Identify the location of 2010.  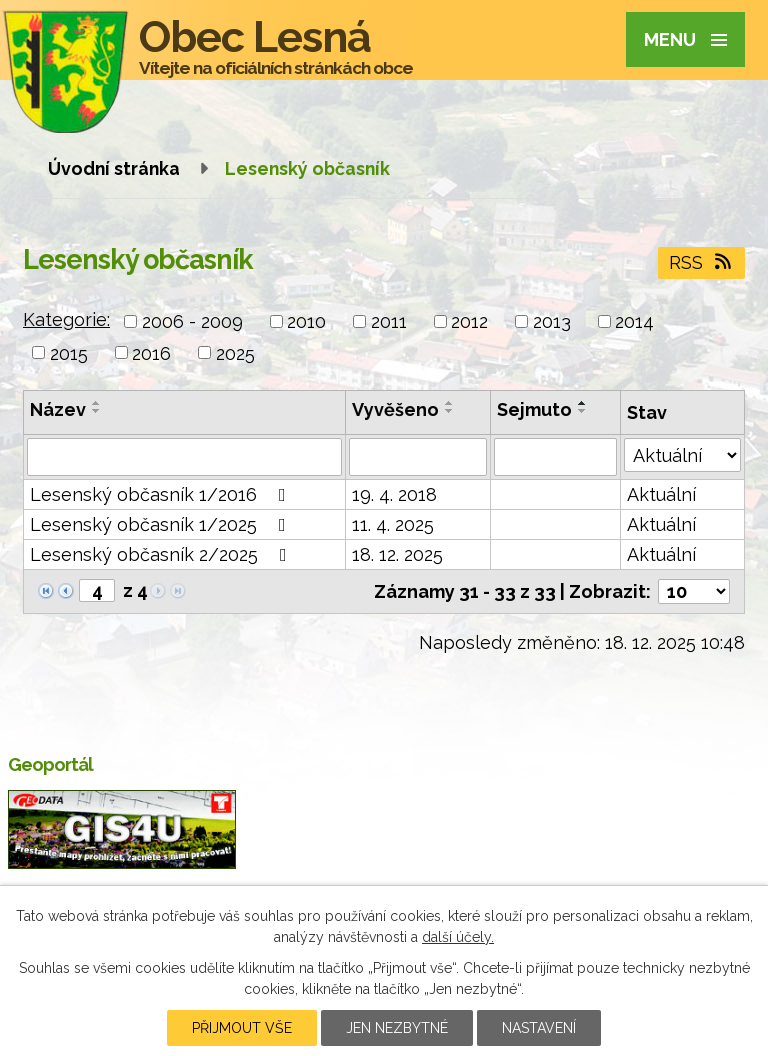
(306, 321).